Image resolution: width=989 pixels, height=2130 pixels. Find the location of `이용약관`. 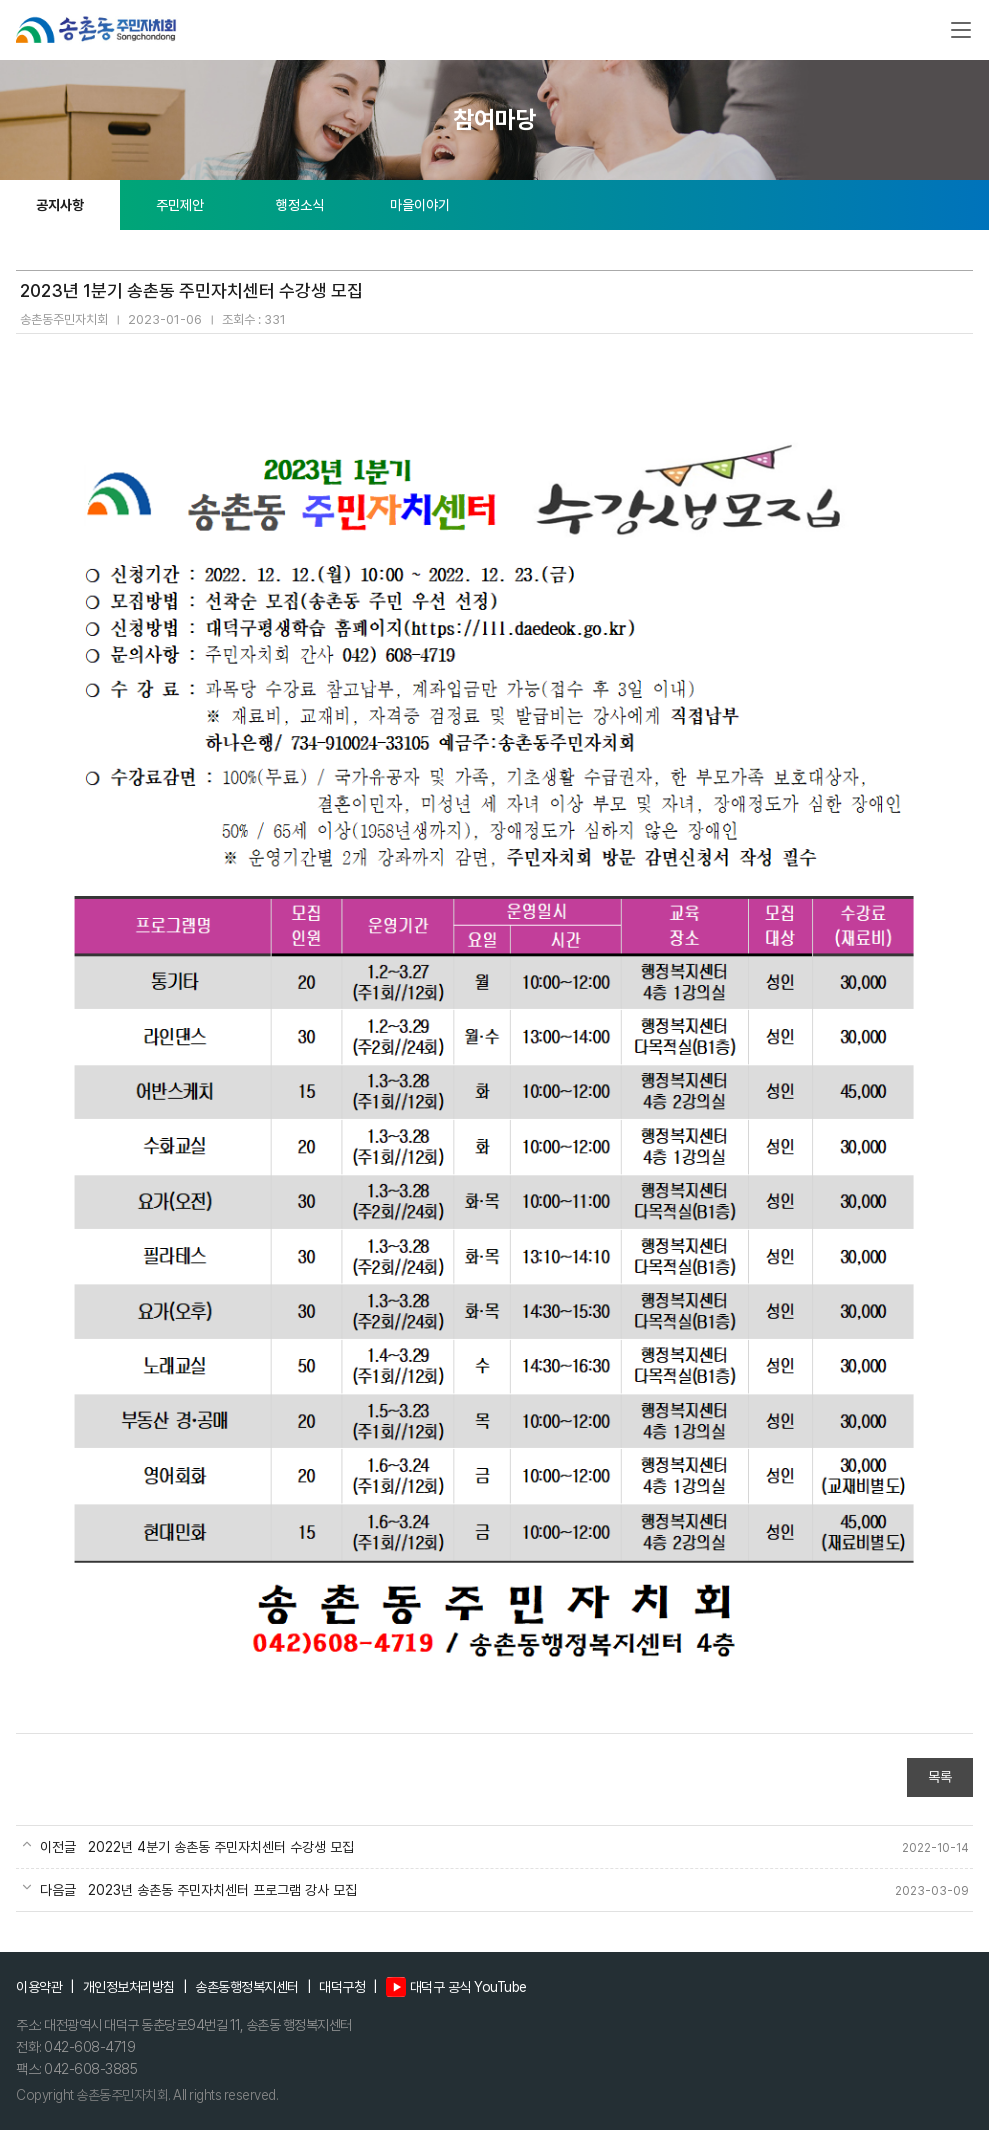

이용약관 is located at coordinates (39, 1987).